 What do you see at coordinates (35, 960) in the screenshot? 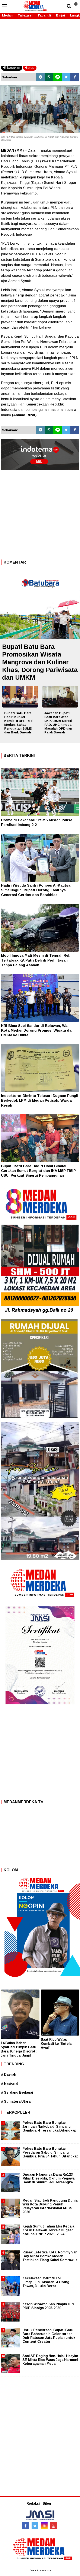
I see `Mobil Innova Mati Mesin di Tengah Rel, Tertabrak KA Putri Deli di Perlintasan Tanpa Palang Asahan` at bounding box center [35, 960].